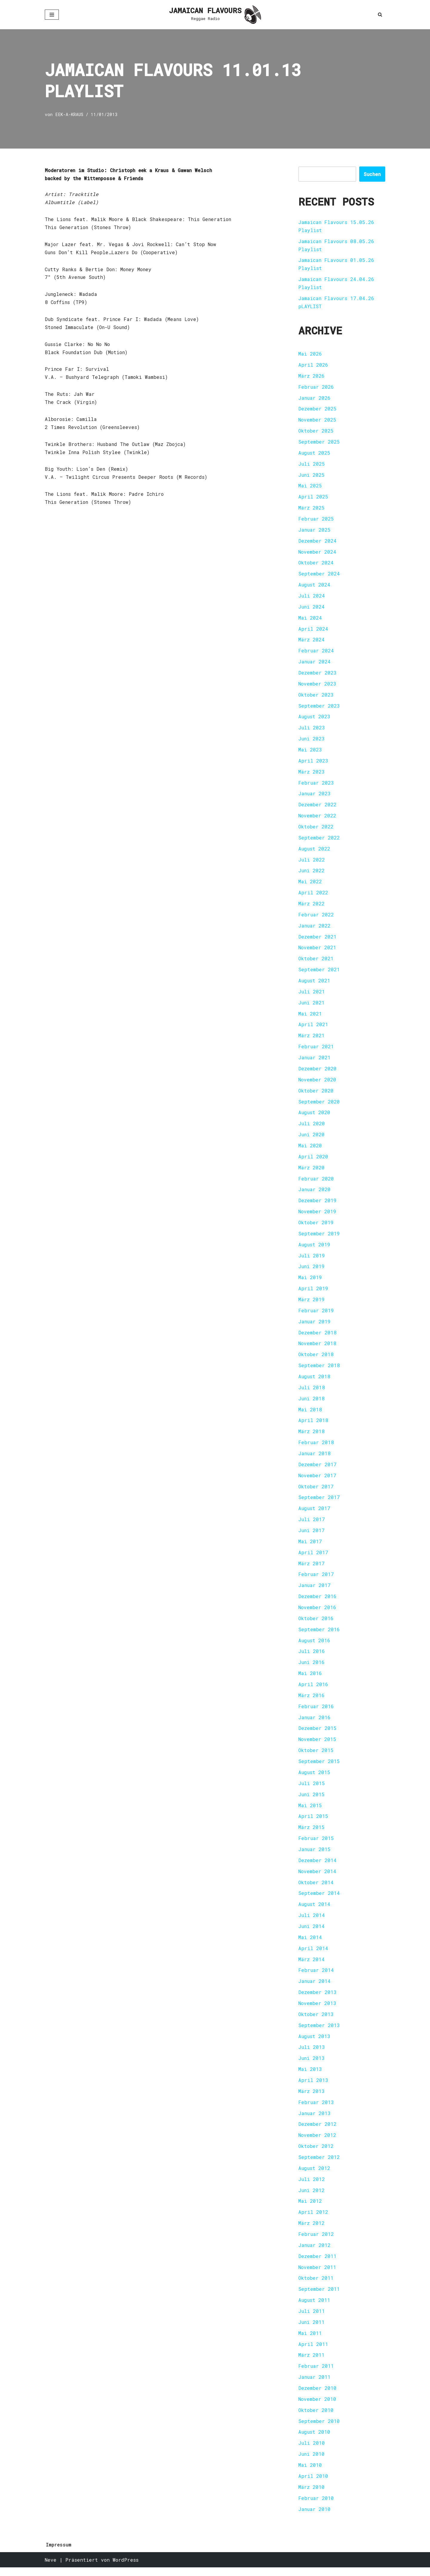 The width and height of the screenshot is (430, 2576). What do you see at coordinates (311, 774) in the screenshot?
I see `März 2023` at bounding box center [311, 774].